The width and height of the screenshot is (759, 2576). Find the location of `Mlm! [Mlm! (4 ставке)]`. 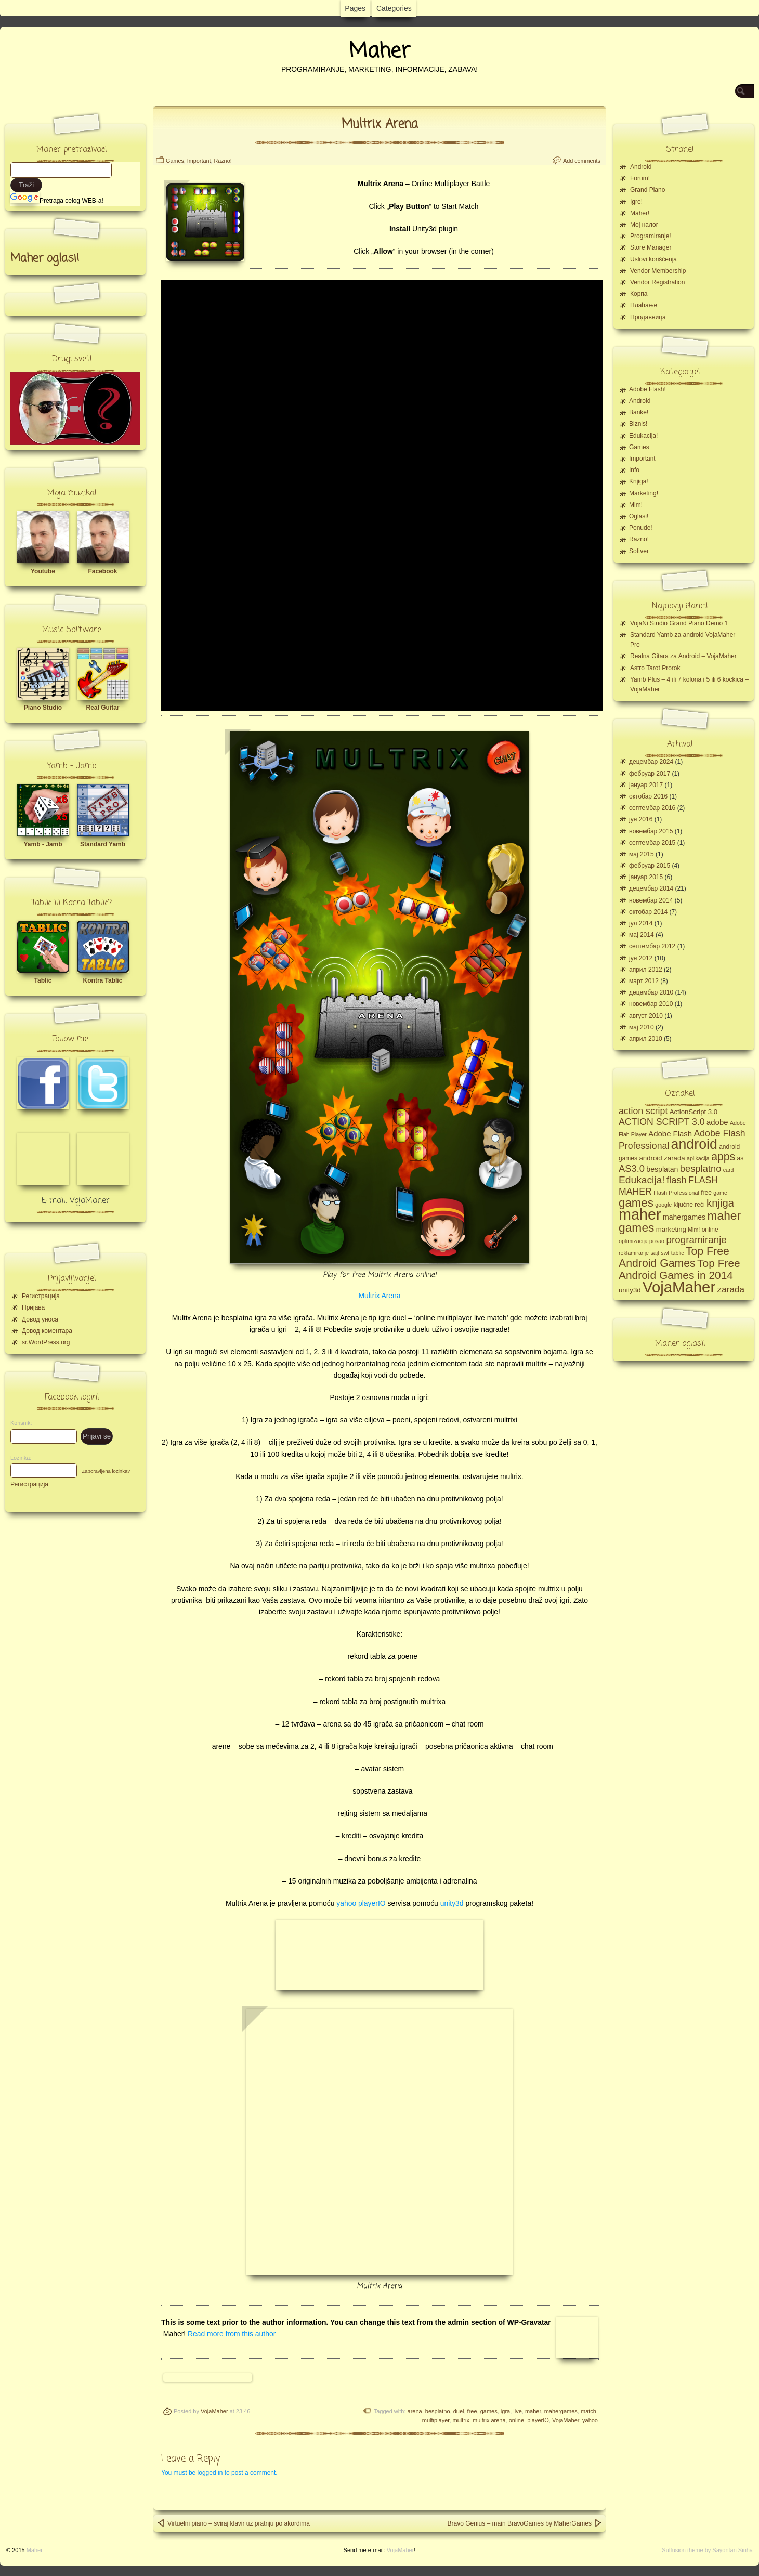

Mlm! [Mlm! (4 ставке)] is located at coordinates (694, 1229).